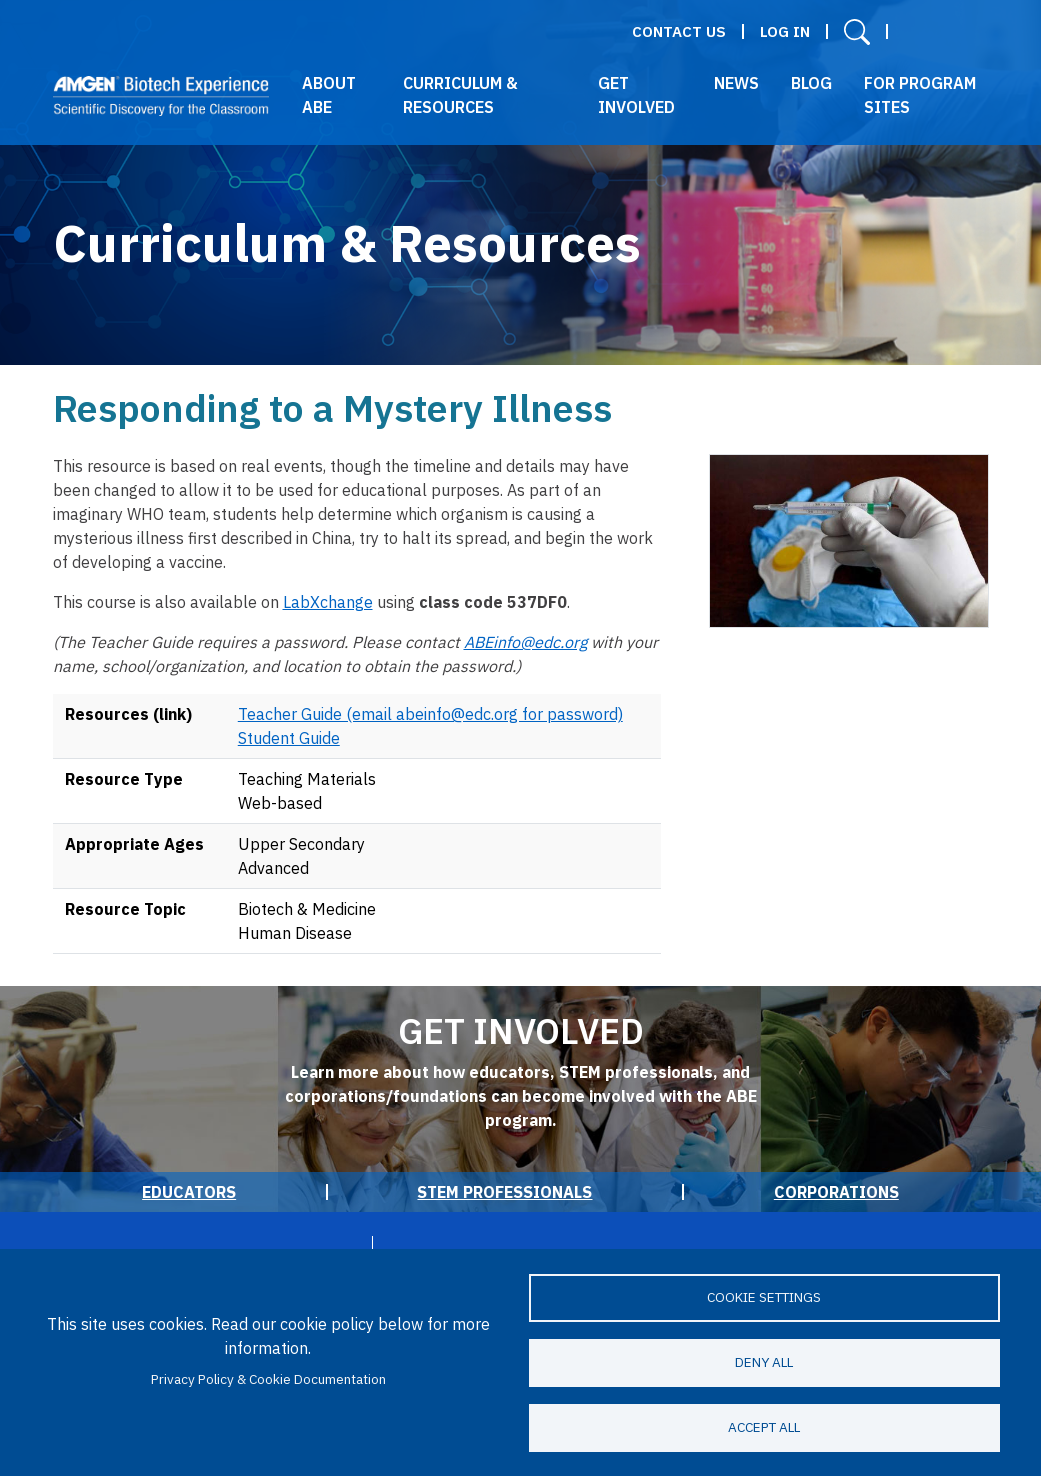 The width and height of the screenshot is (1041, 1476). What do you see at coordinates (920, 95) in the screenshot?
I see `For Program Sites` at bounding box center [920, 95].